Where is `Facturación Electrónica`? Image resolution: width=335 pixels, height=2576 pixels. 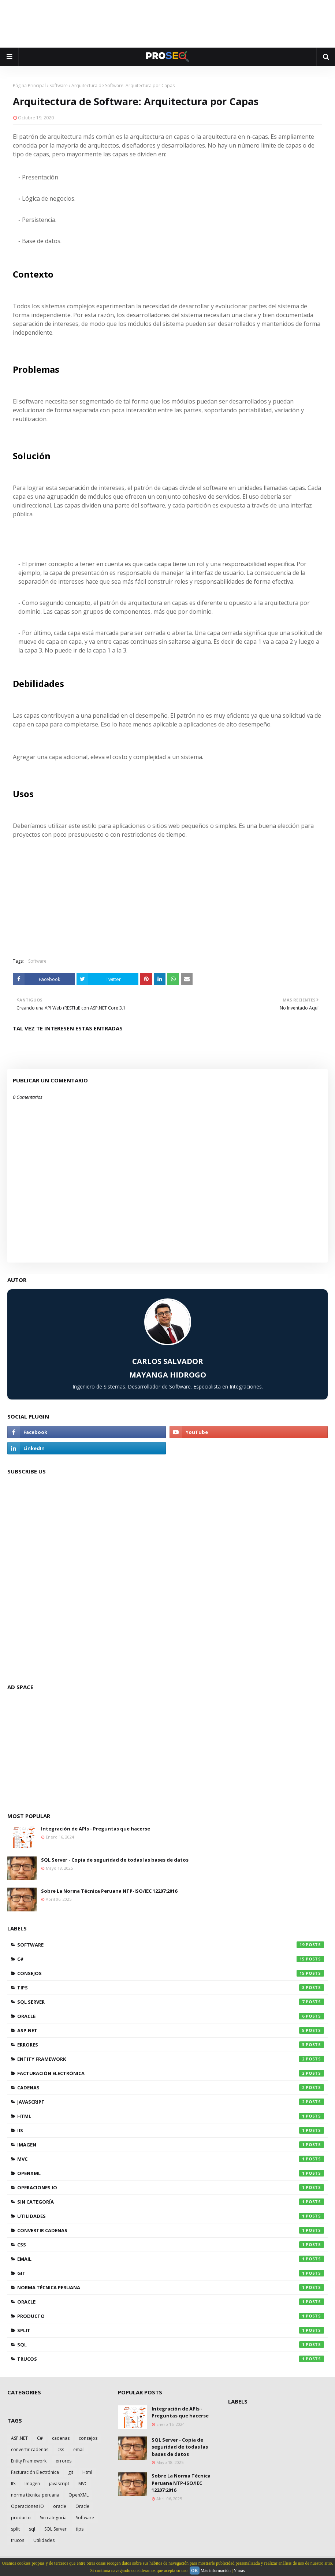
Facturación Electrónica is located at coordinates (170, 2073).